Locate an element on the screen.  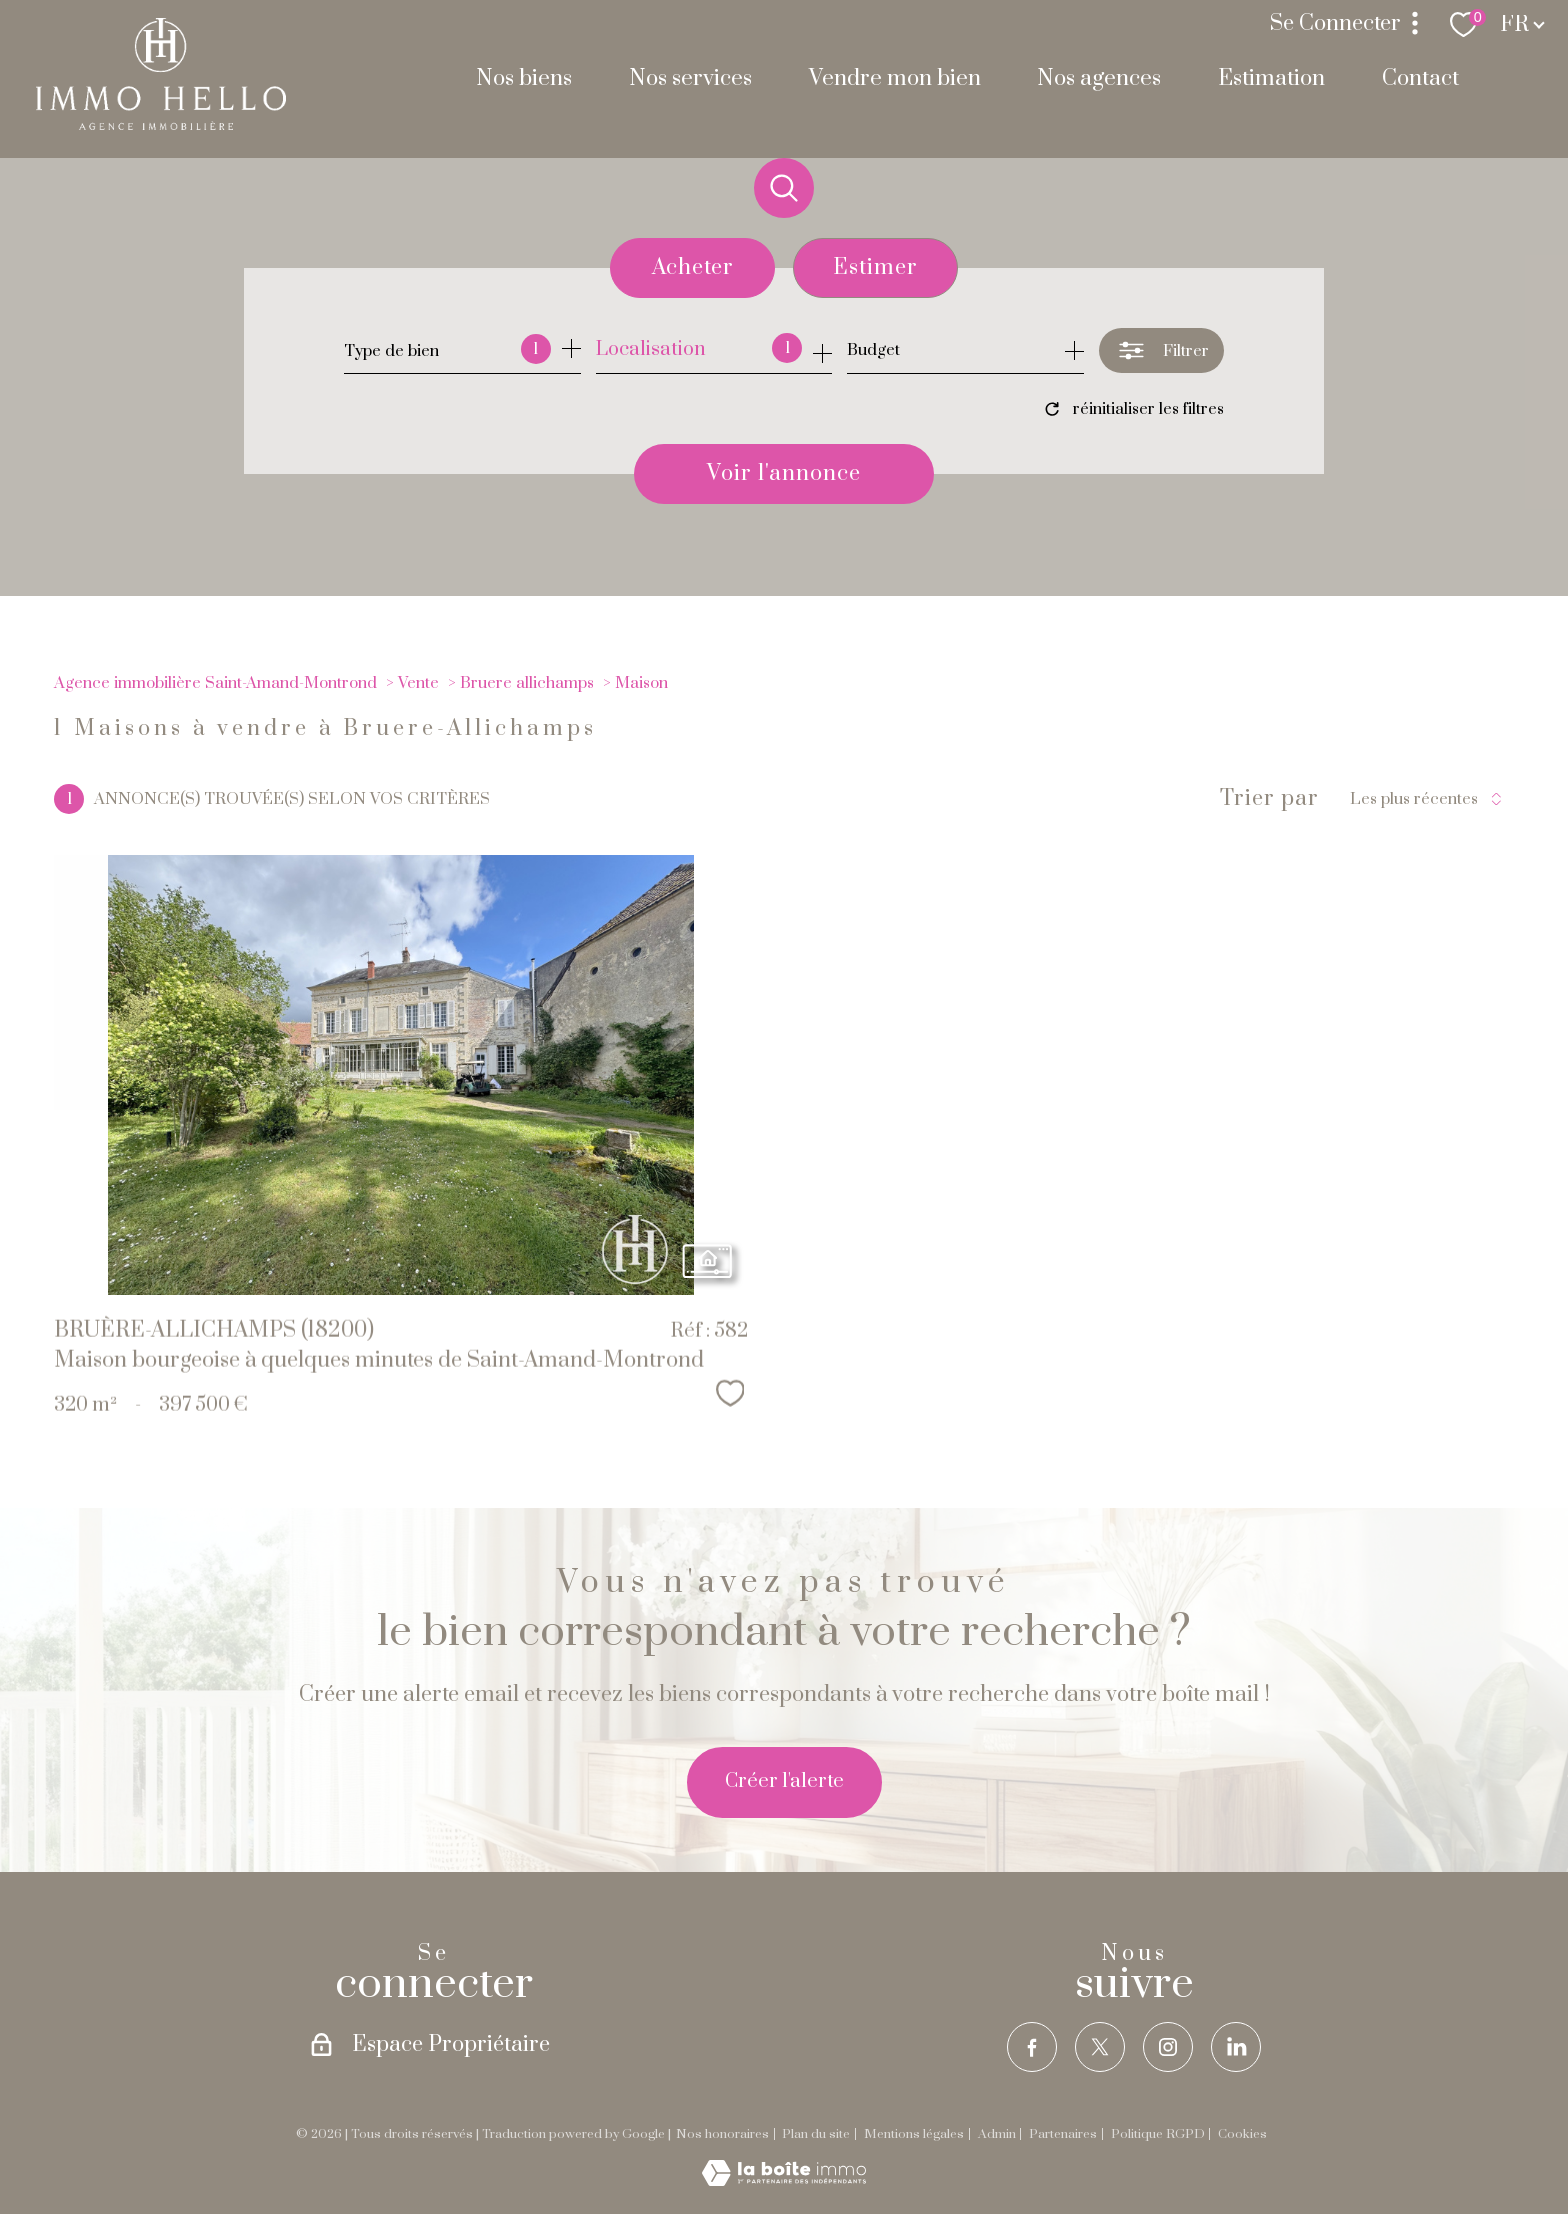
Plan du site is located at coordinates (816, 2134).